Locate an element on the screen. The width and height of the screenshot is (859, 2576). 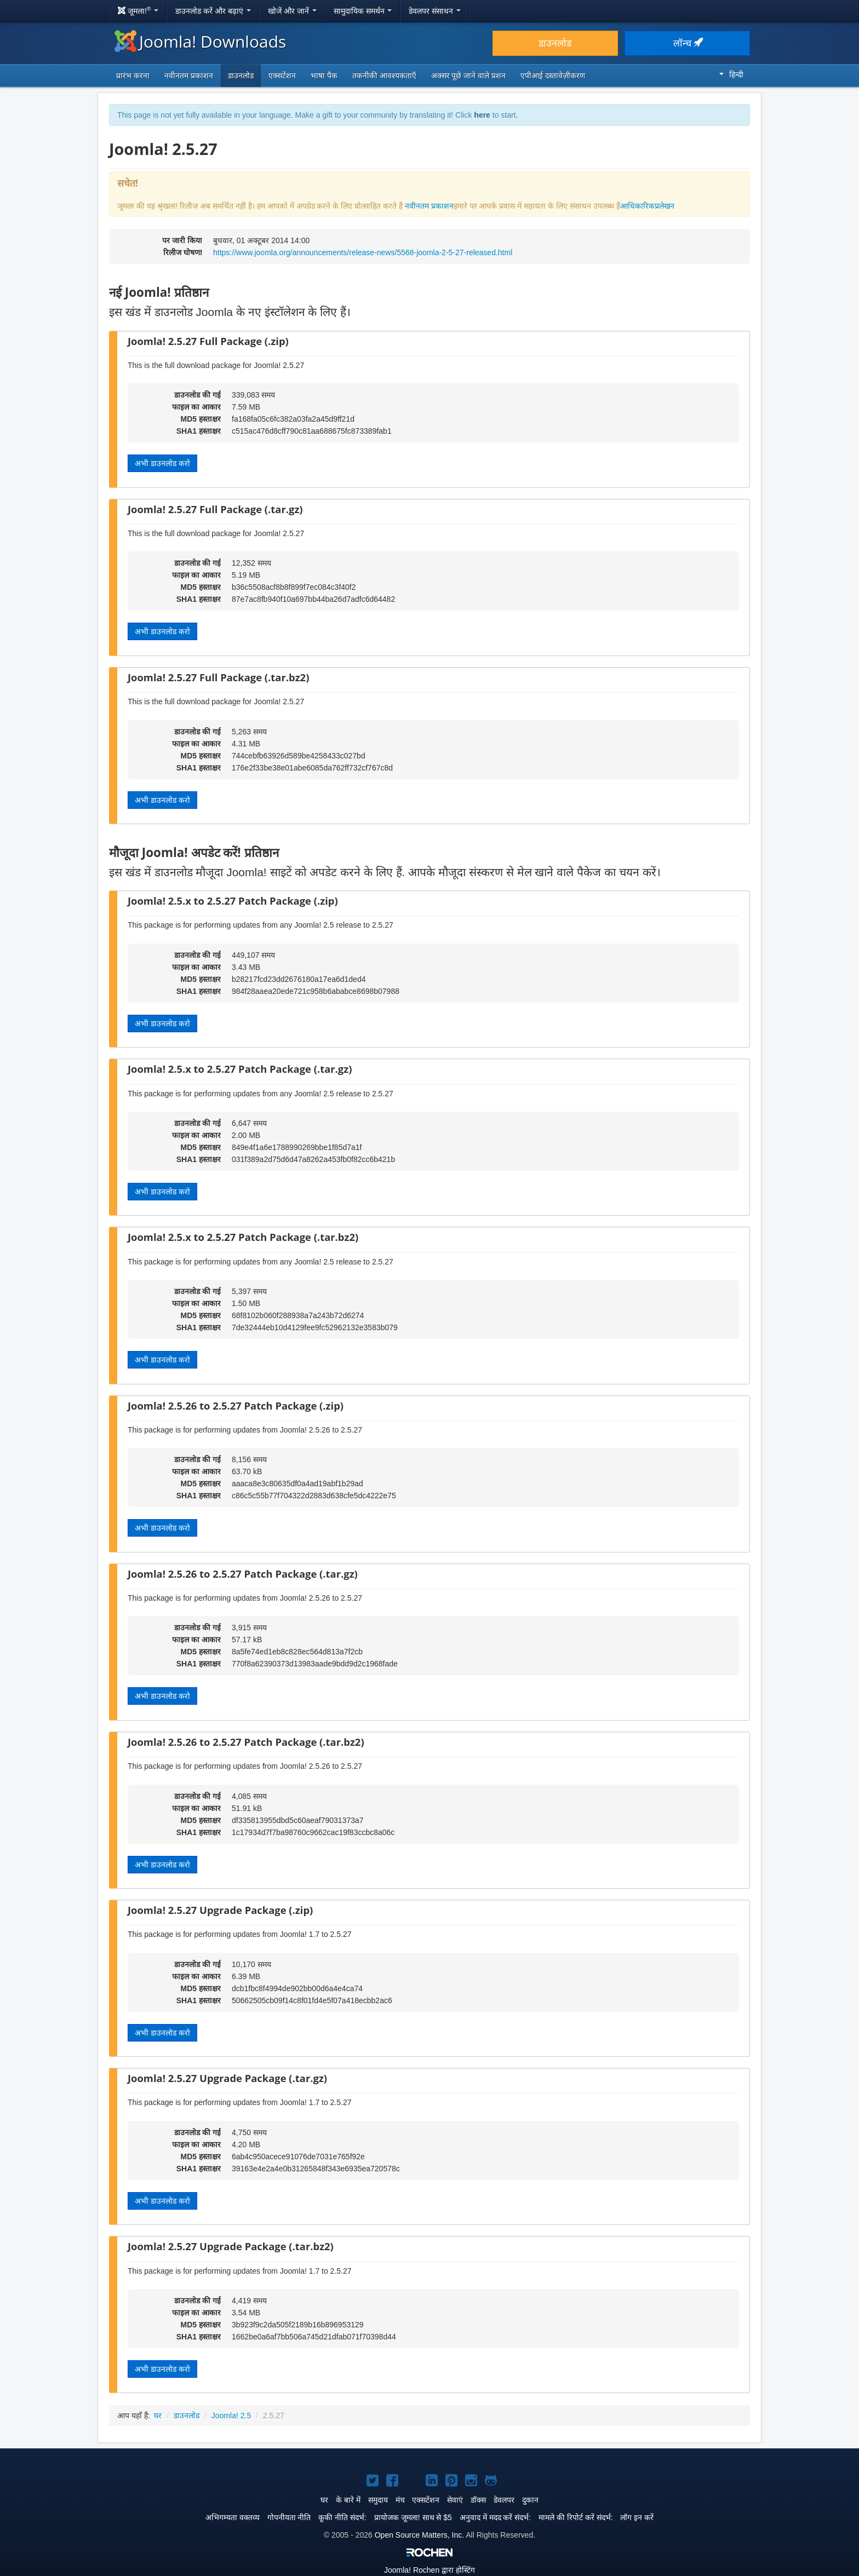
प्रारंभ करना is located at coordinates (133, 75).